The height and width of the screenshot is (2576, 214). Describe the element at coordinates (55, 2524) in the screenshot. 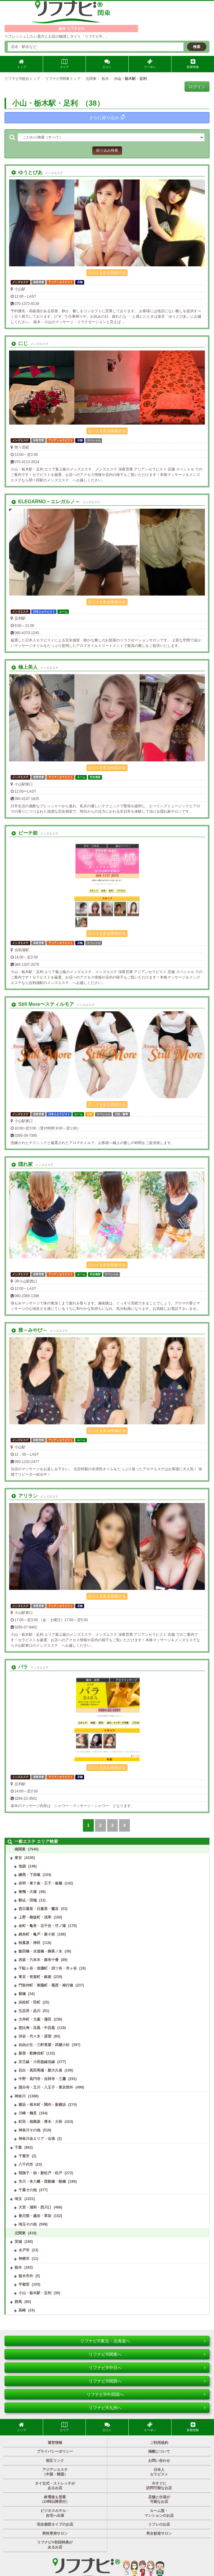

I see `完全個室タイプのお店` at that location.